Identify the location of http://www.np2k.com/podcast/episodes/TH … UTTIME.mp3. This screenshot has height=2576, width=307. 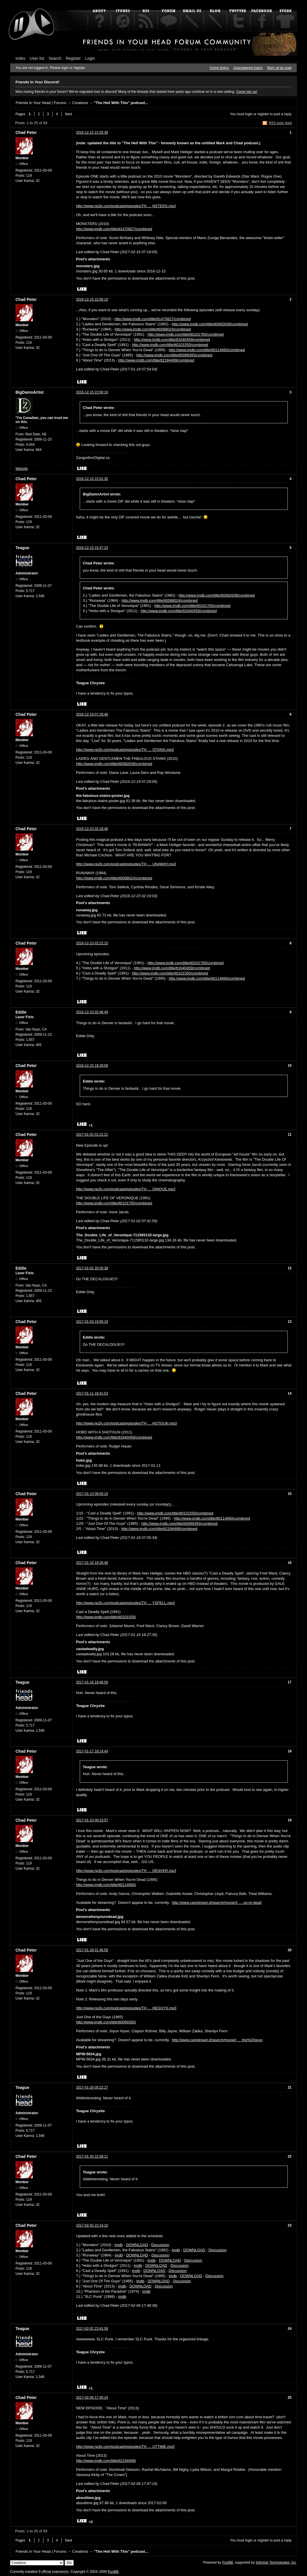
(125, 2446).